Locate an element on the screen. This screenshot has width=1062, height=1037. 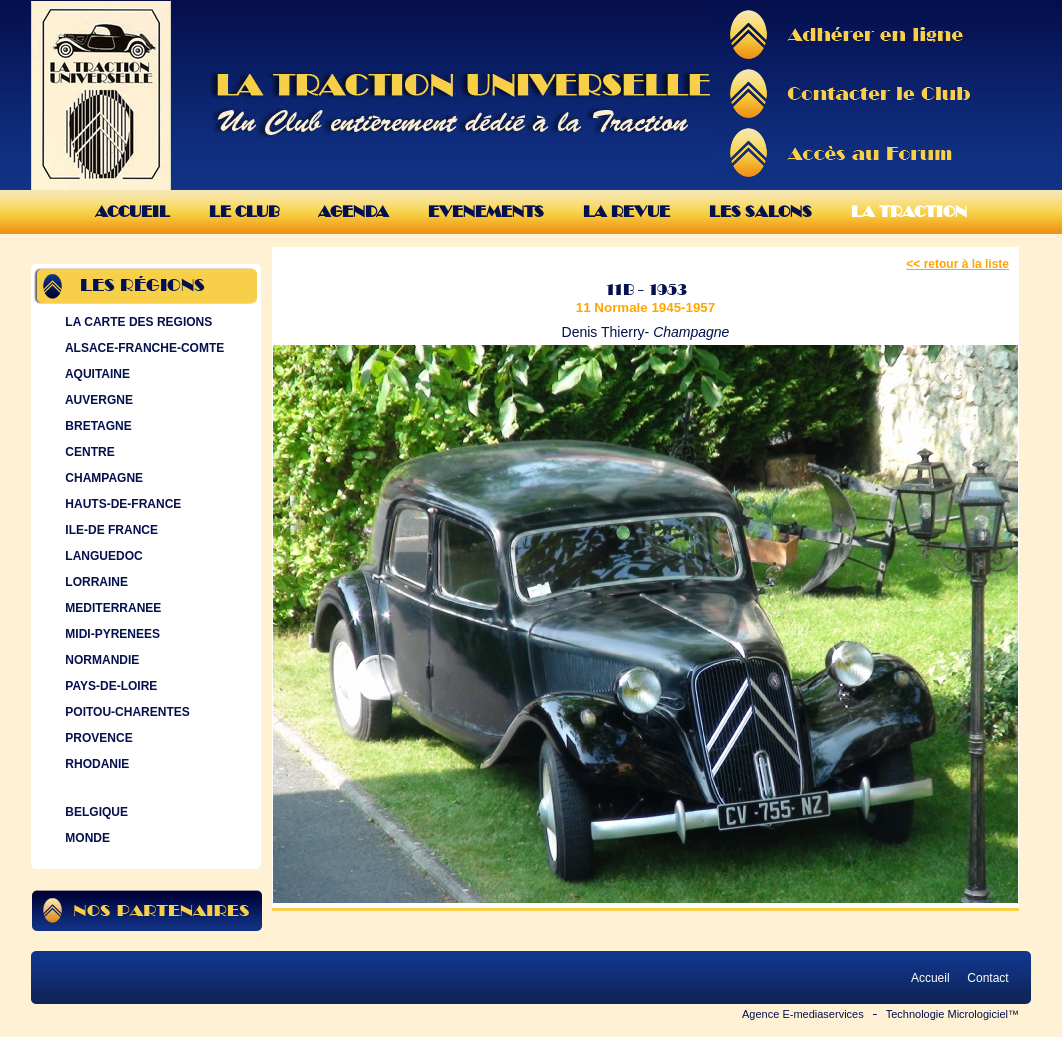
Agence E-mediaservices is located at coordinates (803, 1014).